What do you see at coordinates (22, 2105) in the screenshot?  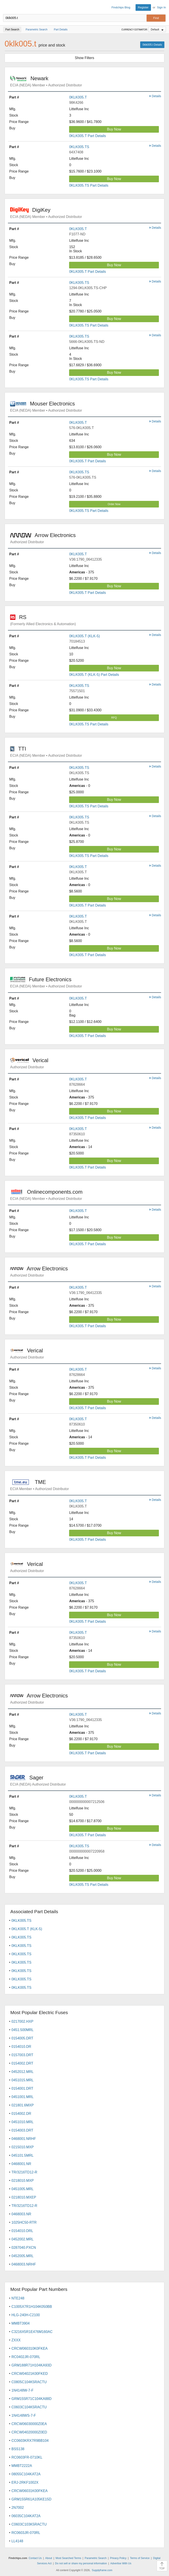 I see `021801.6MXP` at bounding box center [22, 2105].